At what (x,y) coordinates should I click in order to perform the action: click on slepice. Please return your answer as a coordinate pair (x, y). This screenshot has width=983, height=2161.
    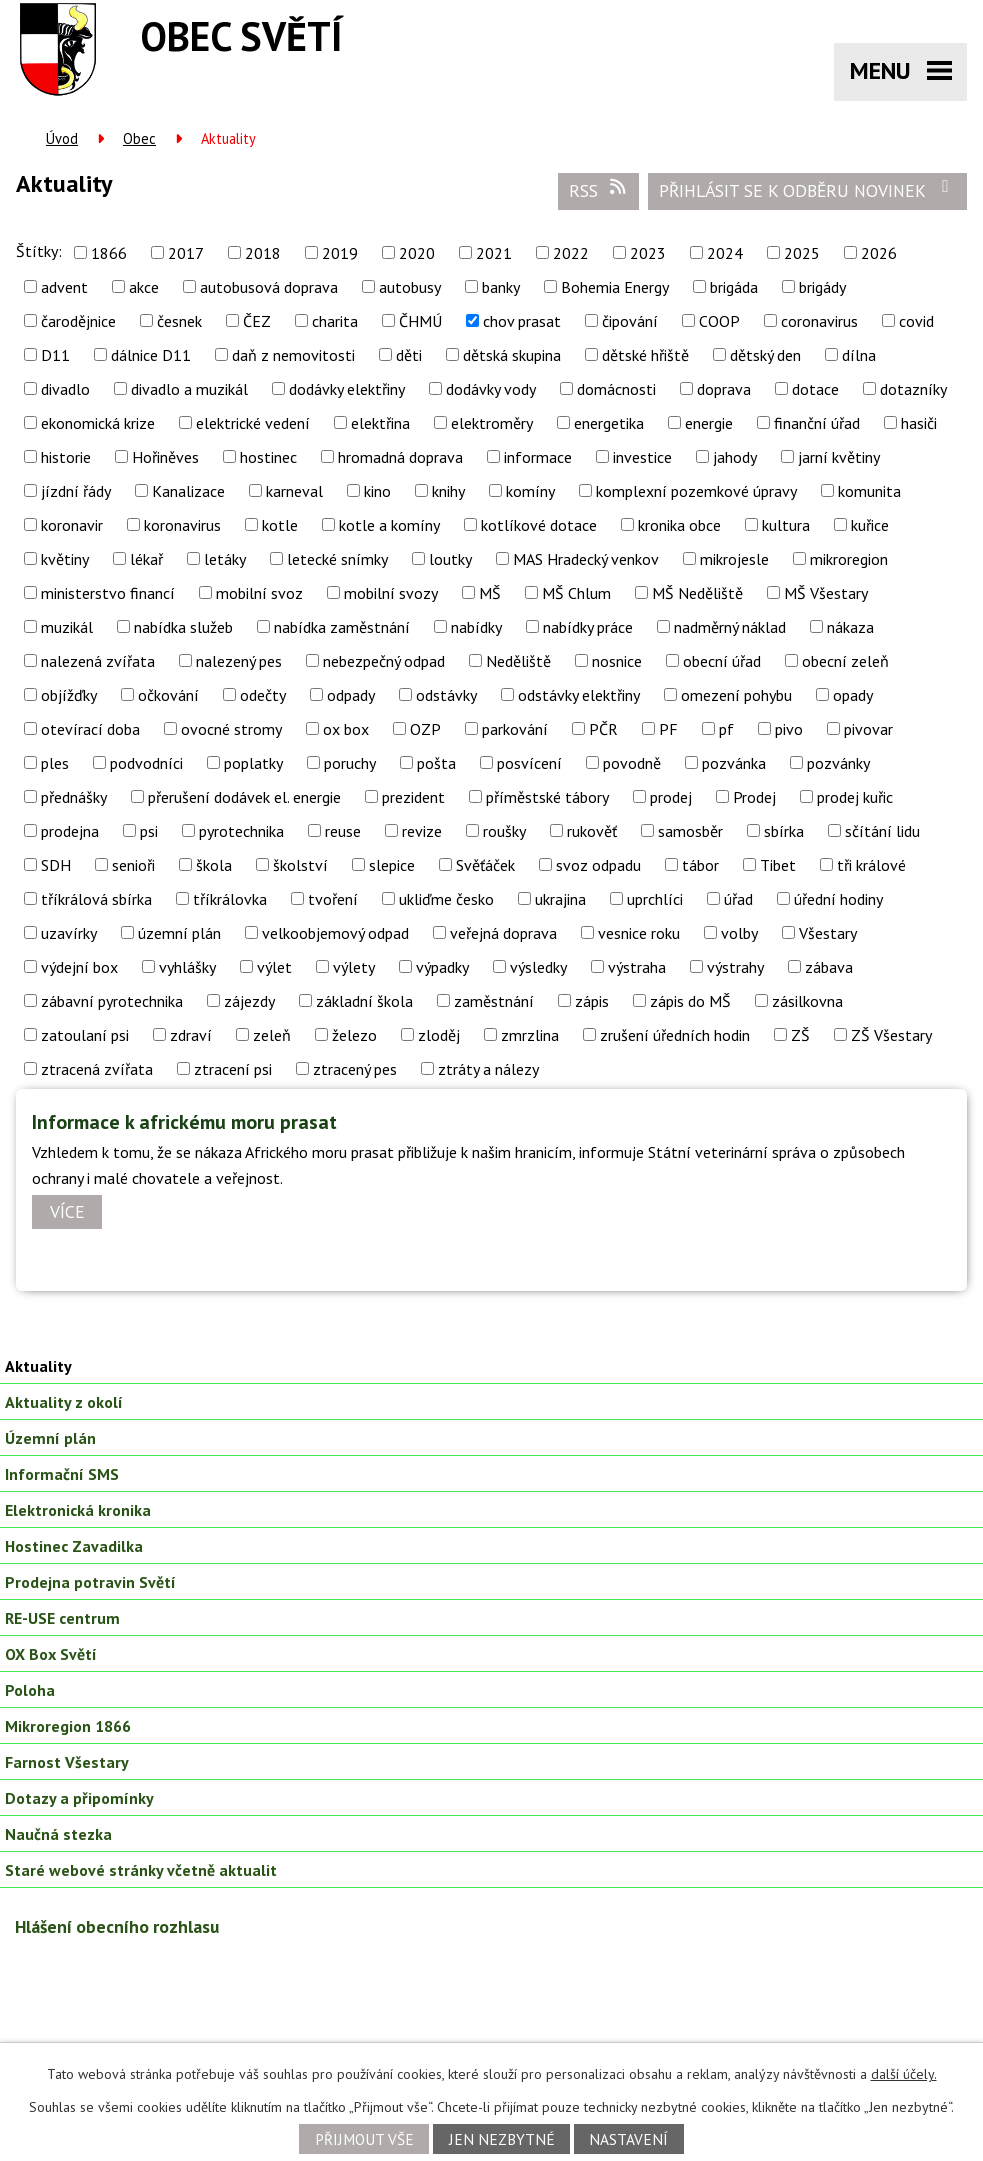
    Looking at the image, I should click on (392, 865).